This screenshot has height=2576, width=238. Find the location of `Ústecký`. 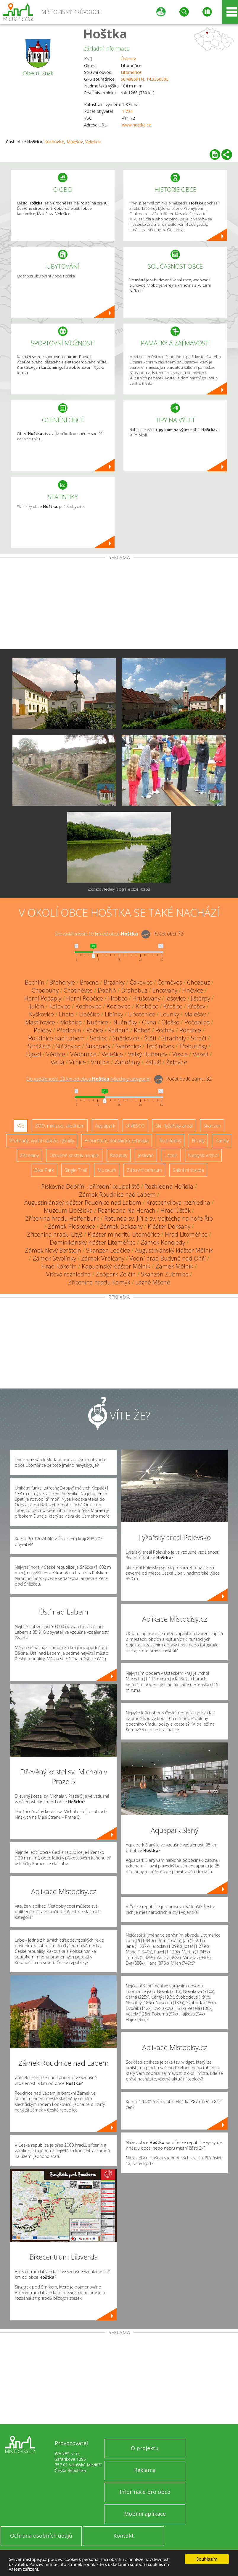

Ústecký is located at coordinates (128, 58).